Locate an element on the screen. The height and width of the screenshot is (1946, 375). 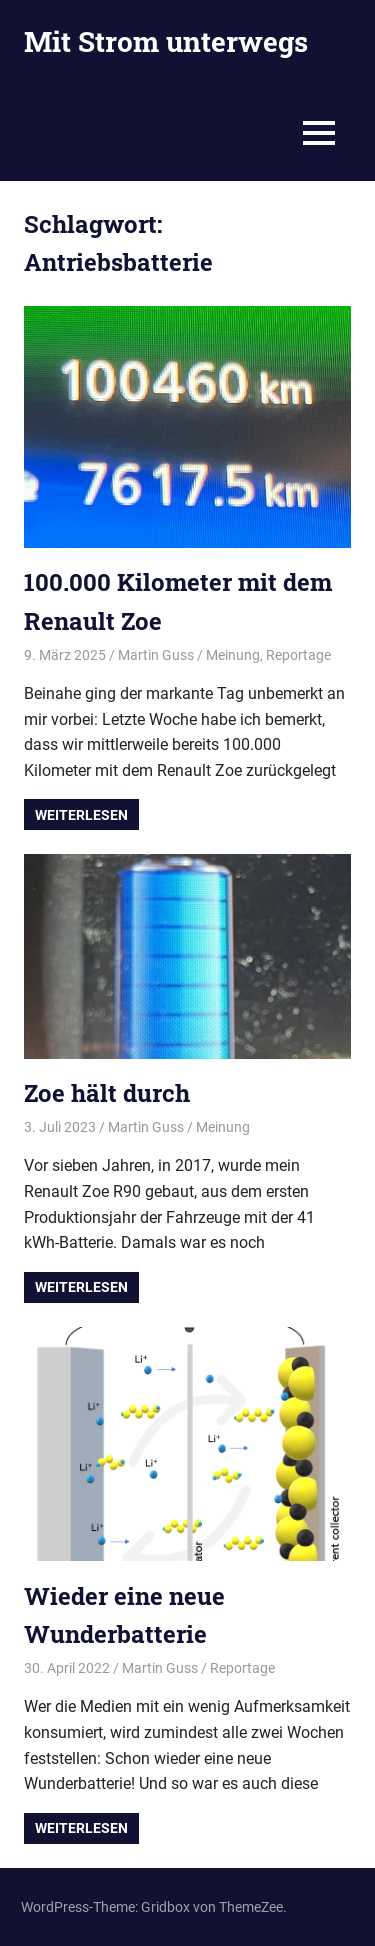
Weiterlesen is located at coordinates (81, 815).